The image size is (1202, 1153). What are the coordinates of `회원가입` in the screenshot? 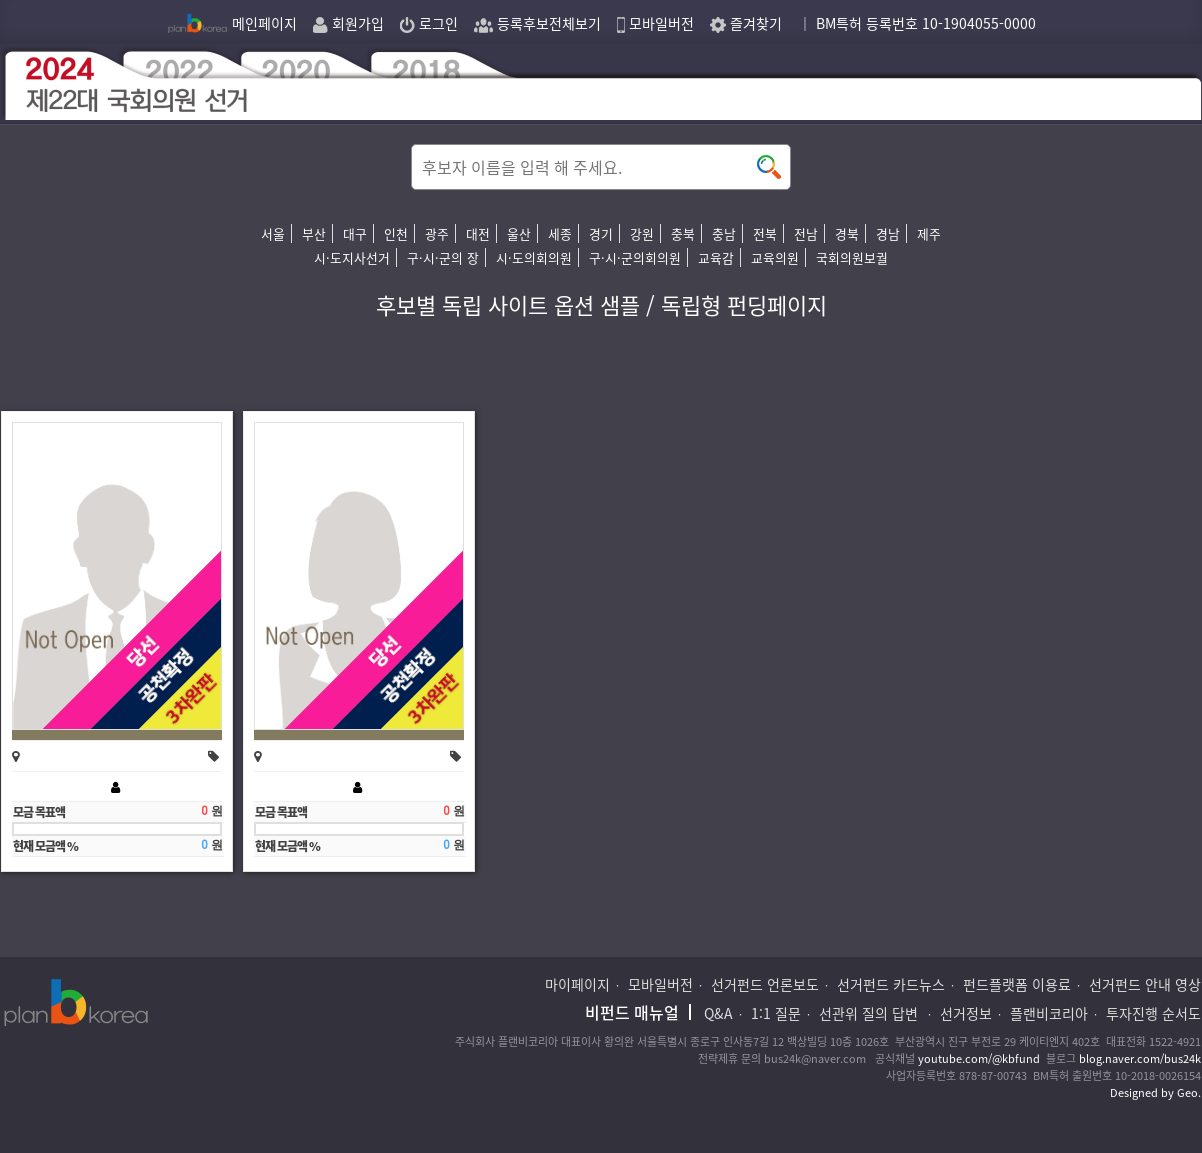 It's located at (348, 23).